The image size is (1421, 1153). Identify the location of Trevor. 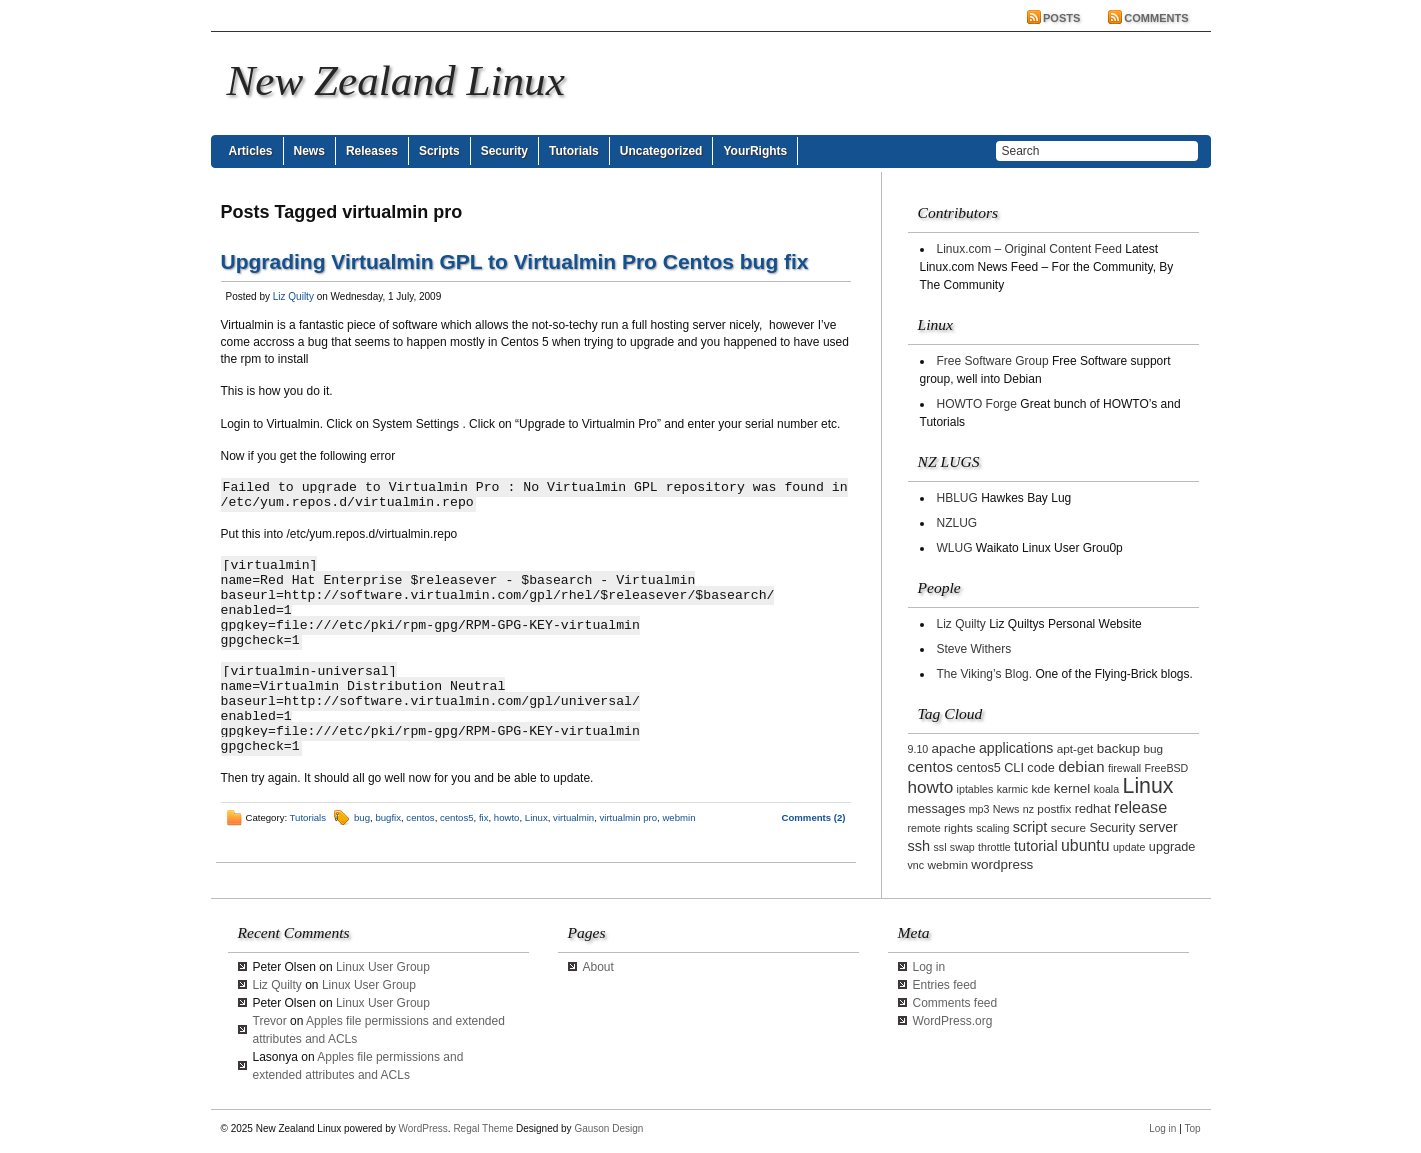
(270, 1021).